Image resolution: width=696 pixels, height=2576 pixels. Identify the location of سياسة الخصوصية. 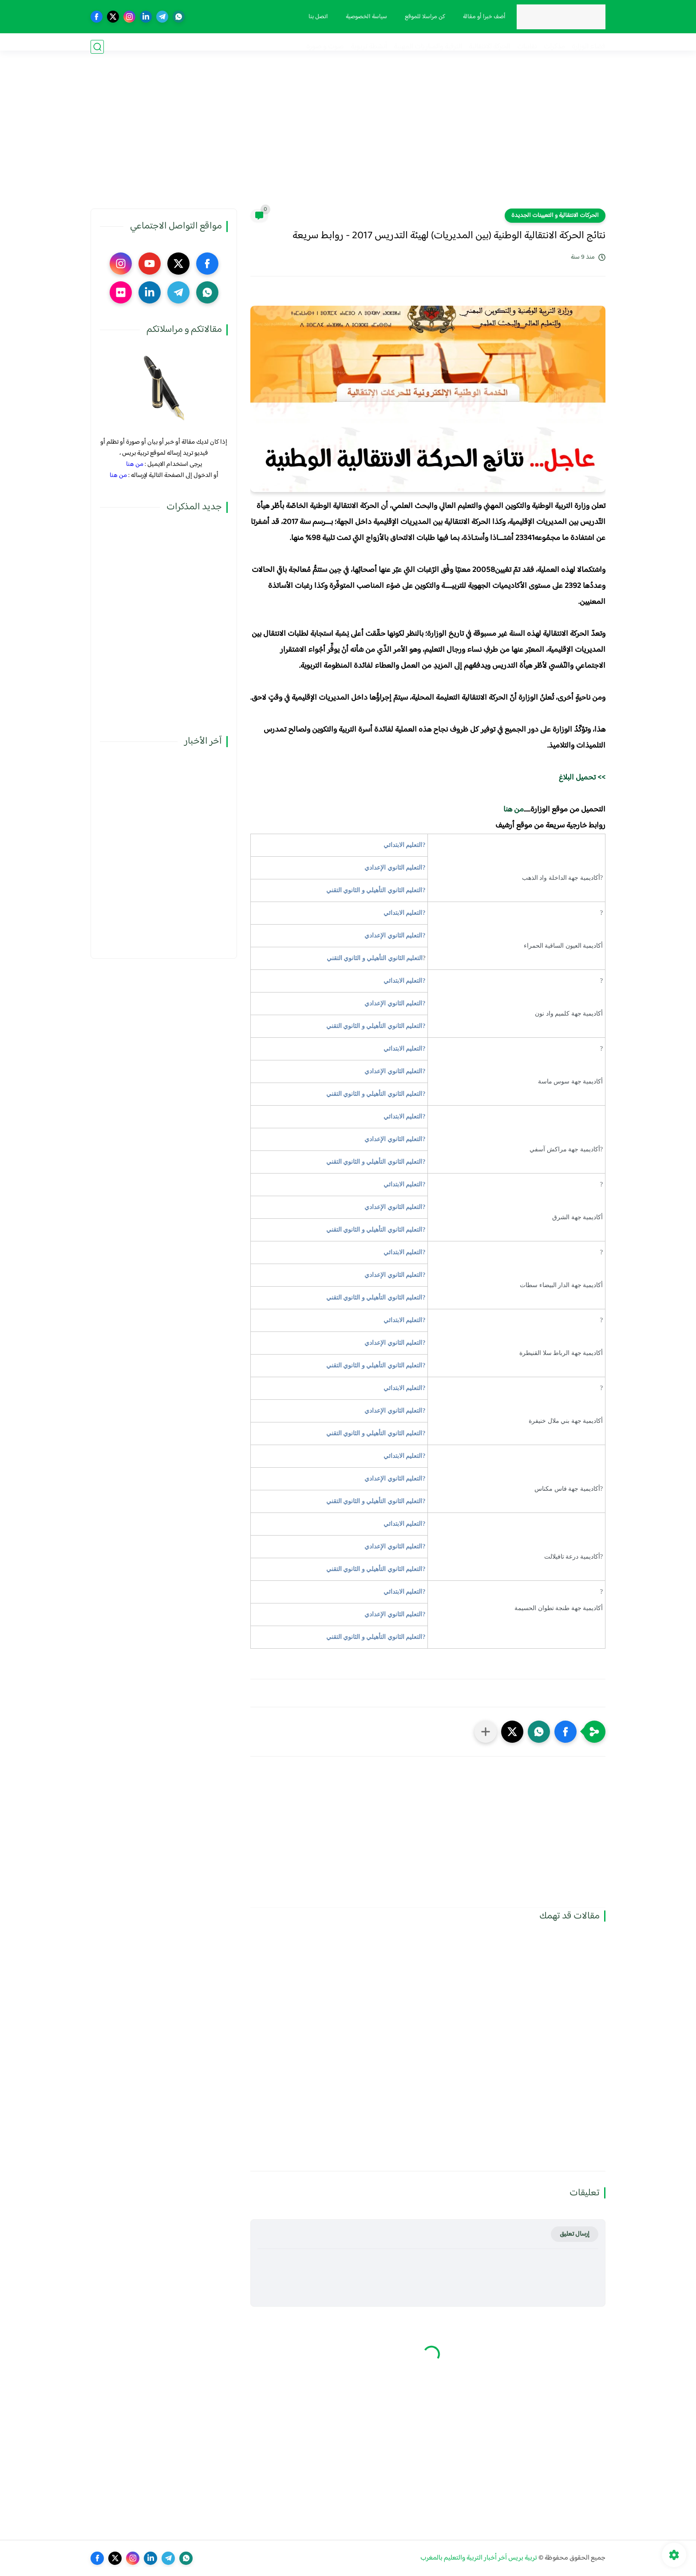
(362, 17).